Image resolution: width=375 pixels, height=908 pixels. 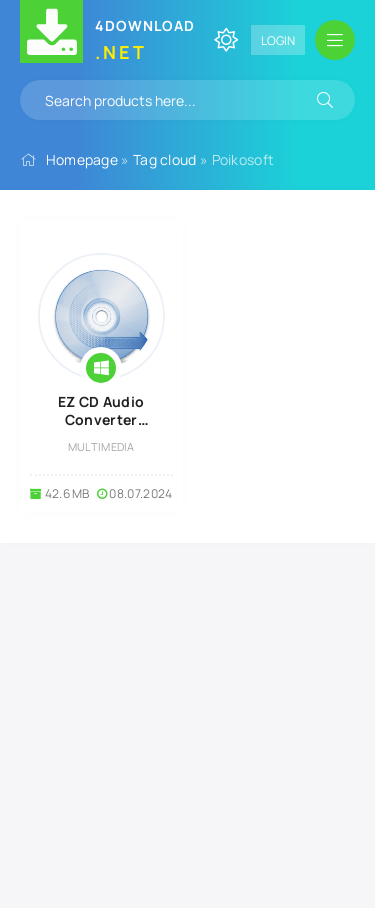 What do you see at coordinates (165, 159) in the screenshot?
I see `Tag cloud` at bounding box center [165, 159].